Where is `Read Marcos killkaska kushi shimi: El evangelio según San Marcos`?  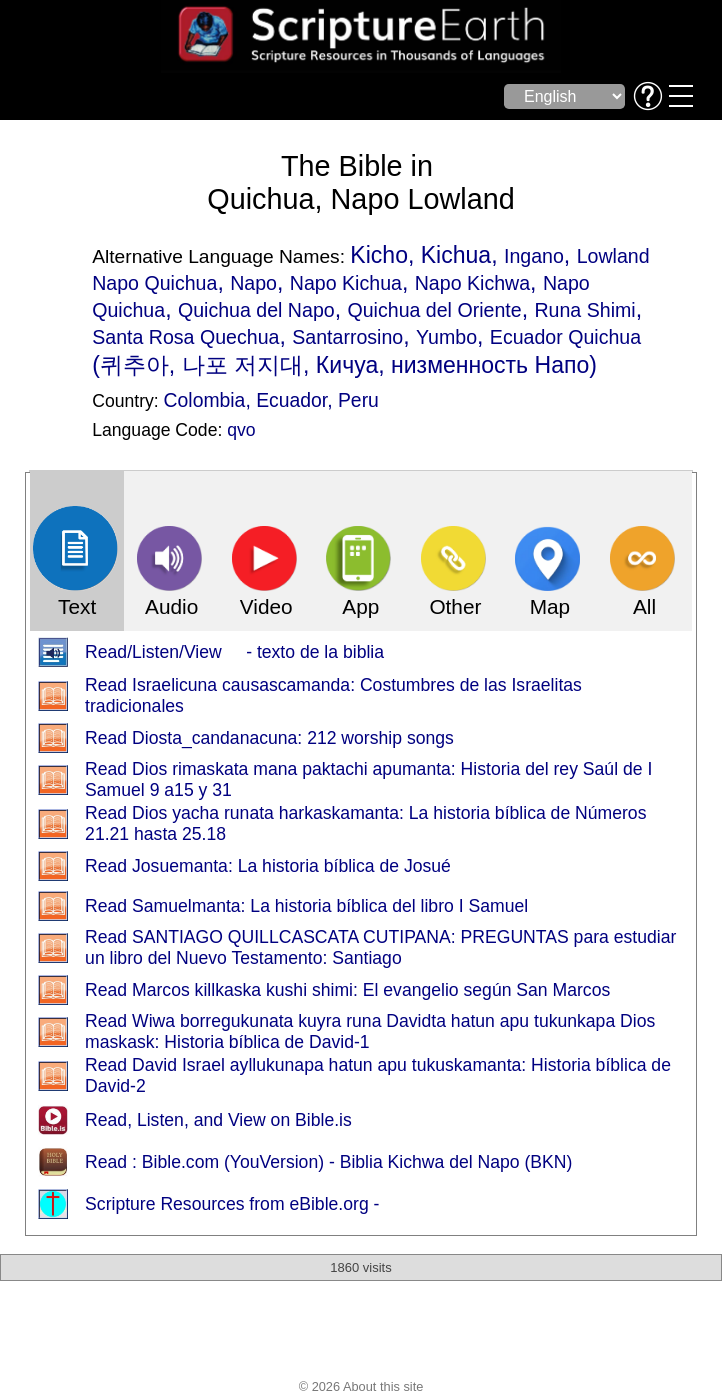
Read Marcos killkaska kushi shimi: El evangelio según San Marcos is located at coordinates (347, 990).